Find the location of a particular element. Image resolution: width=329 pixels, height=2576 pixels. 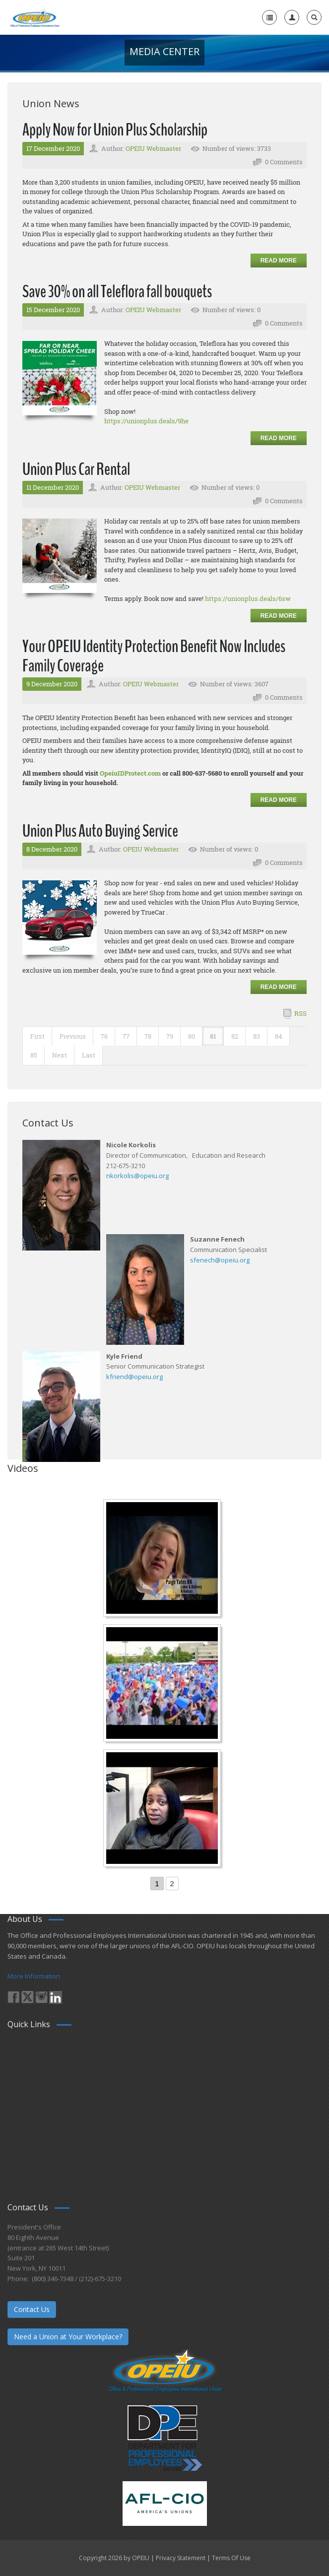

Union Plus Car Rental is located at coordinates (76, 469).